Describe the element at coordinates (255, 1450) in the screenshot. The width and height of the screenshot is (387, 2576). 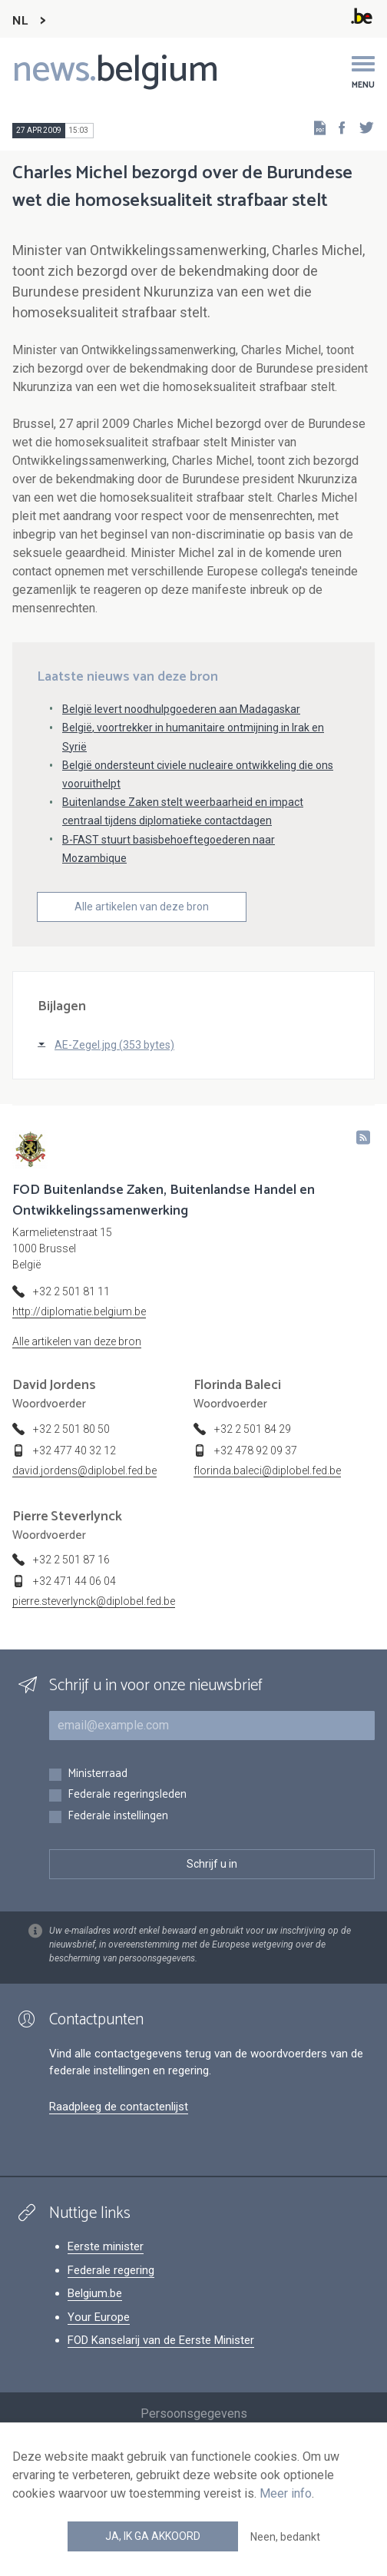
I see `+32 478 92 09 37` at that location.